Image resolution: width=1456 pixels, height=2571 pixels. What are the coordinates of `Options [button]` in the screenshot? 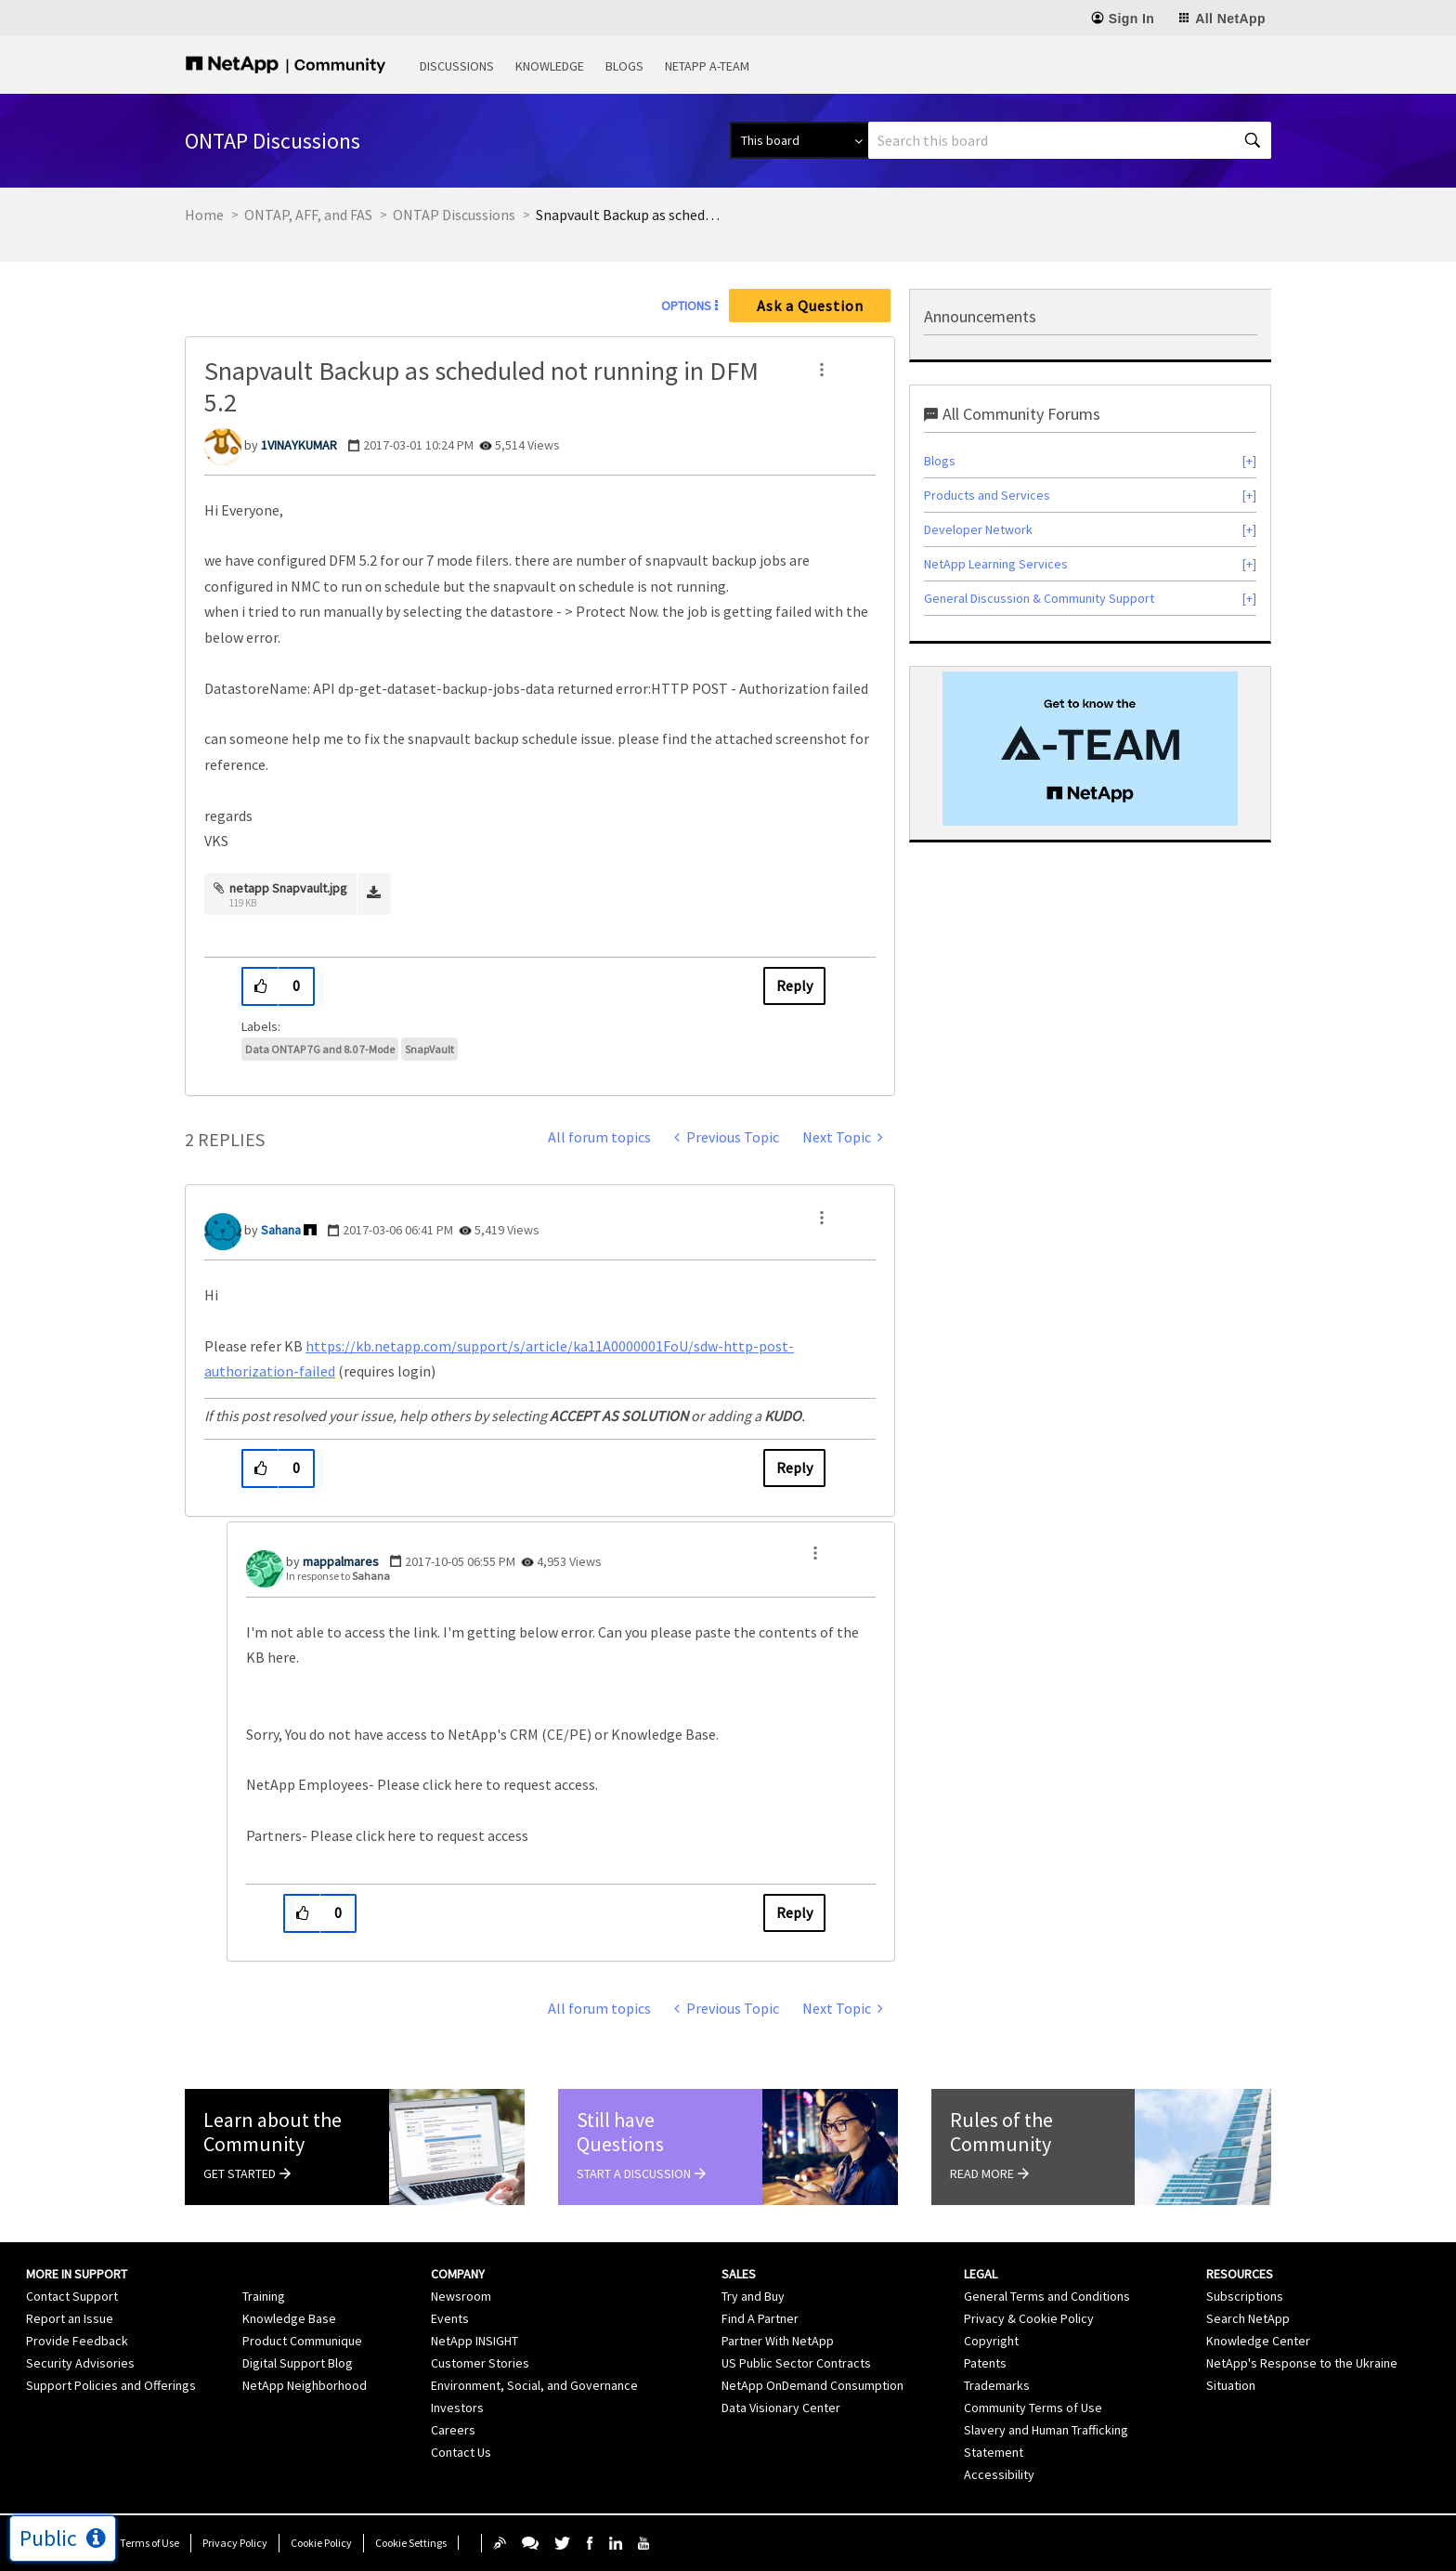 It's located at (686, 305).